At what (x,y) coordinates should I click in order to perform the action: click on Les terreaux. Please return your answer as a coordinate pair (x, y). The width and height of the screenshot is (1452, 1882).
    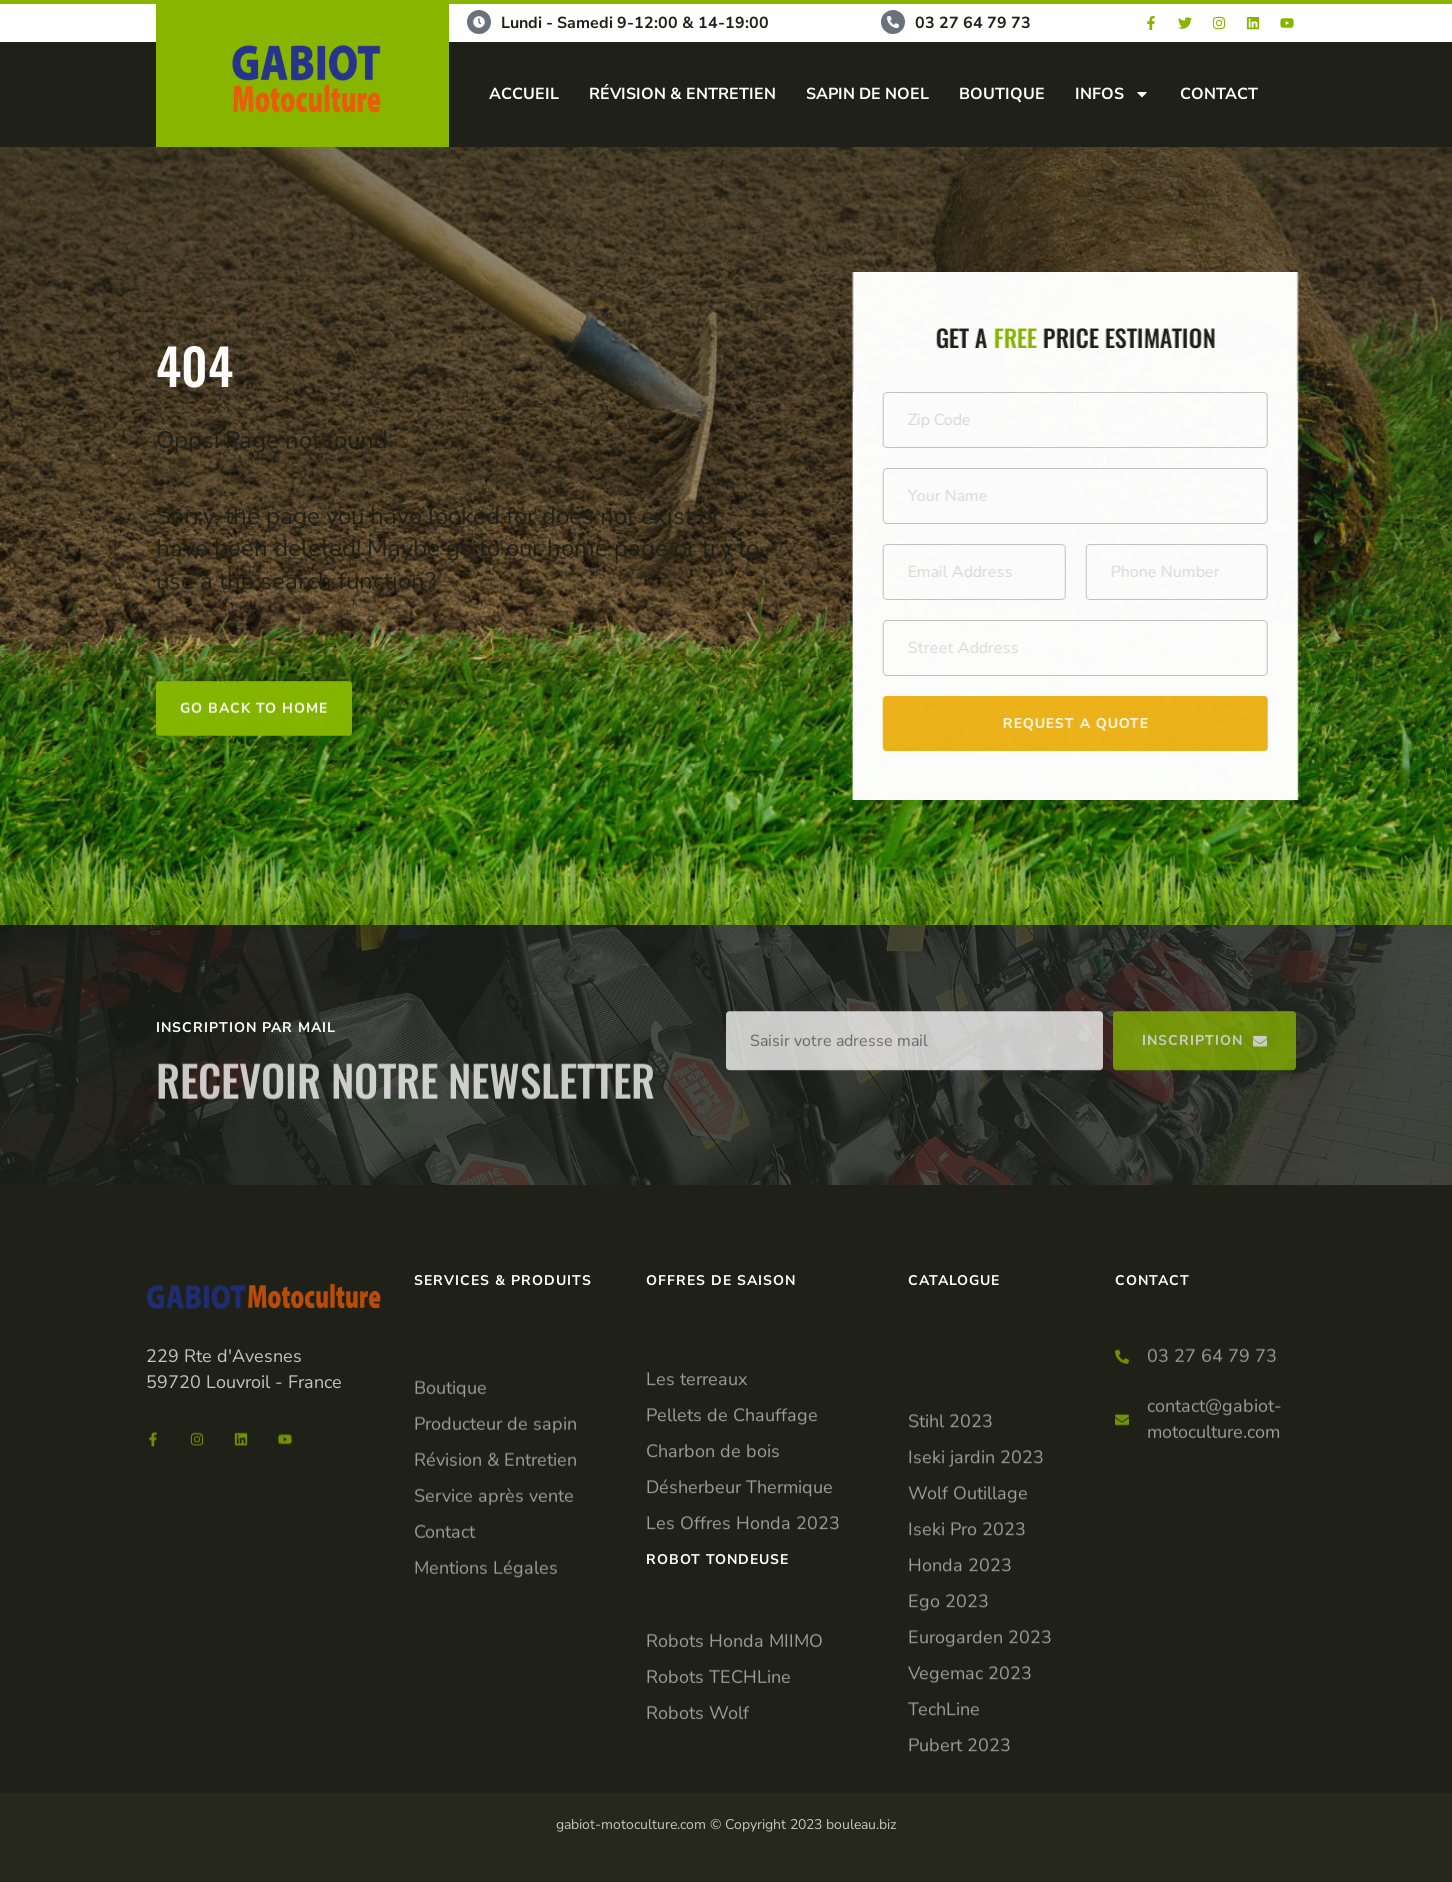
    Looking at the image, I should click on (696, 1474).